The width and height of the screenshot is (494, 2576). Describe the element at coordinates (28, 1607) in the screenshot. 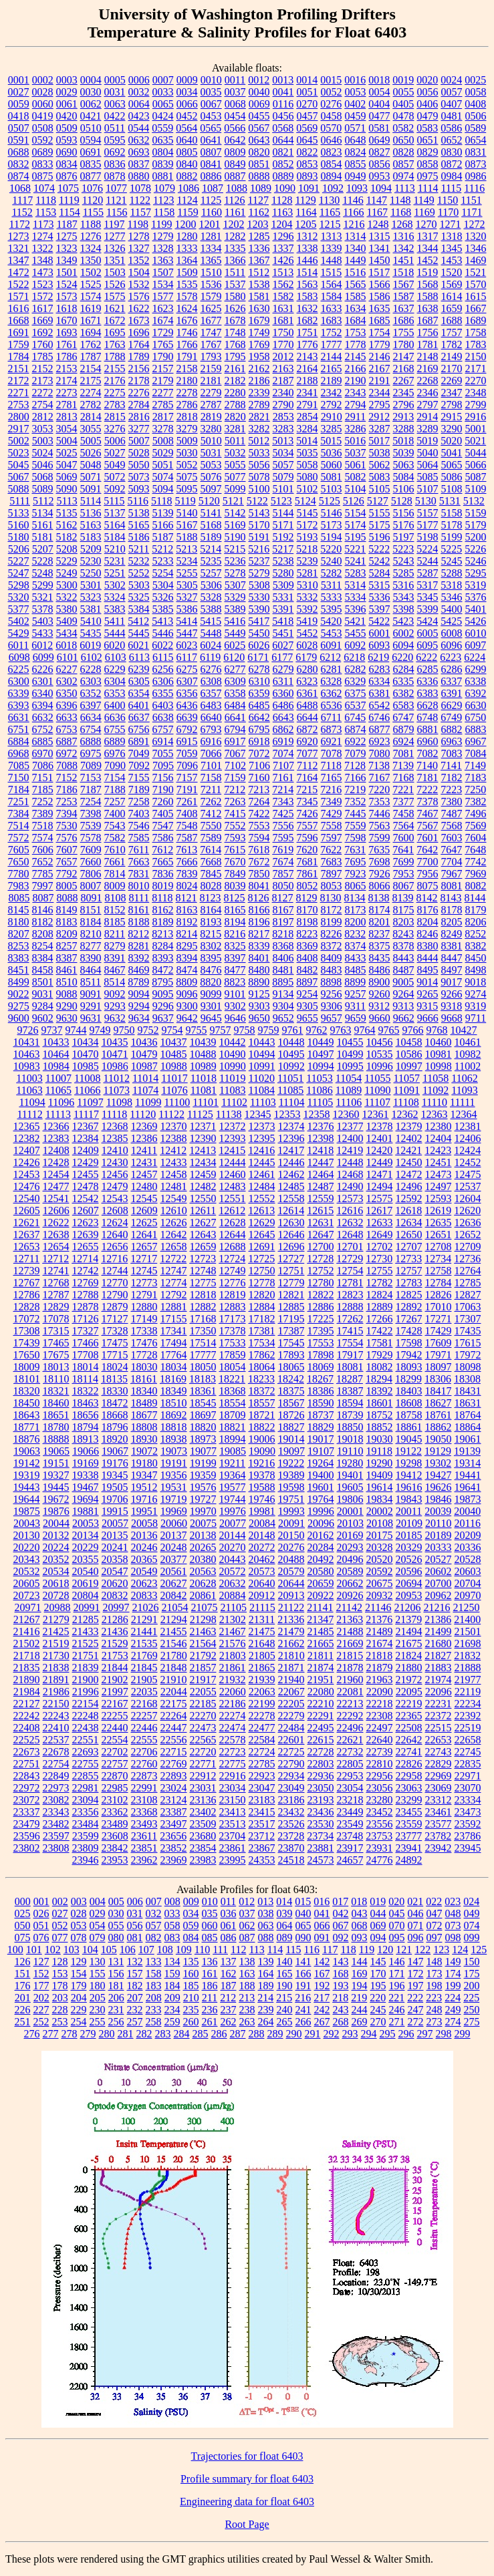

I see `20971` at that location.